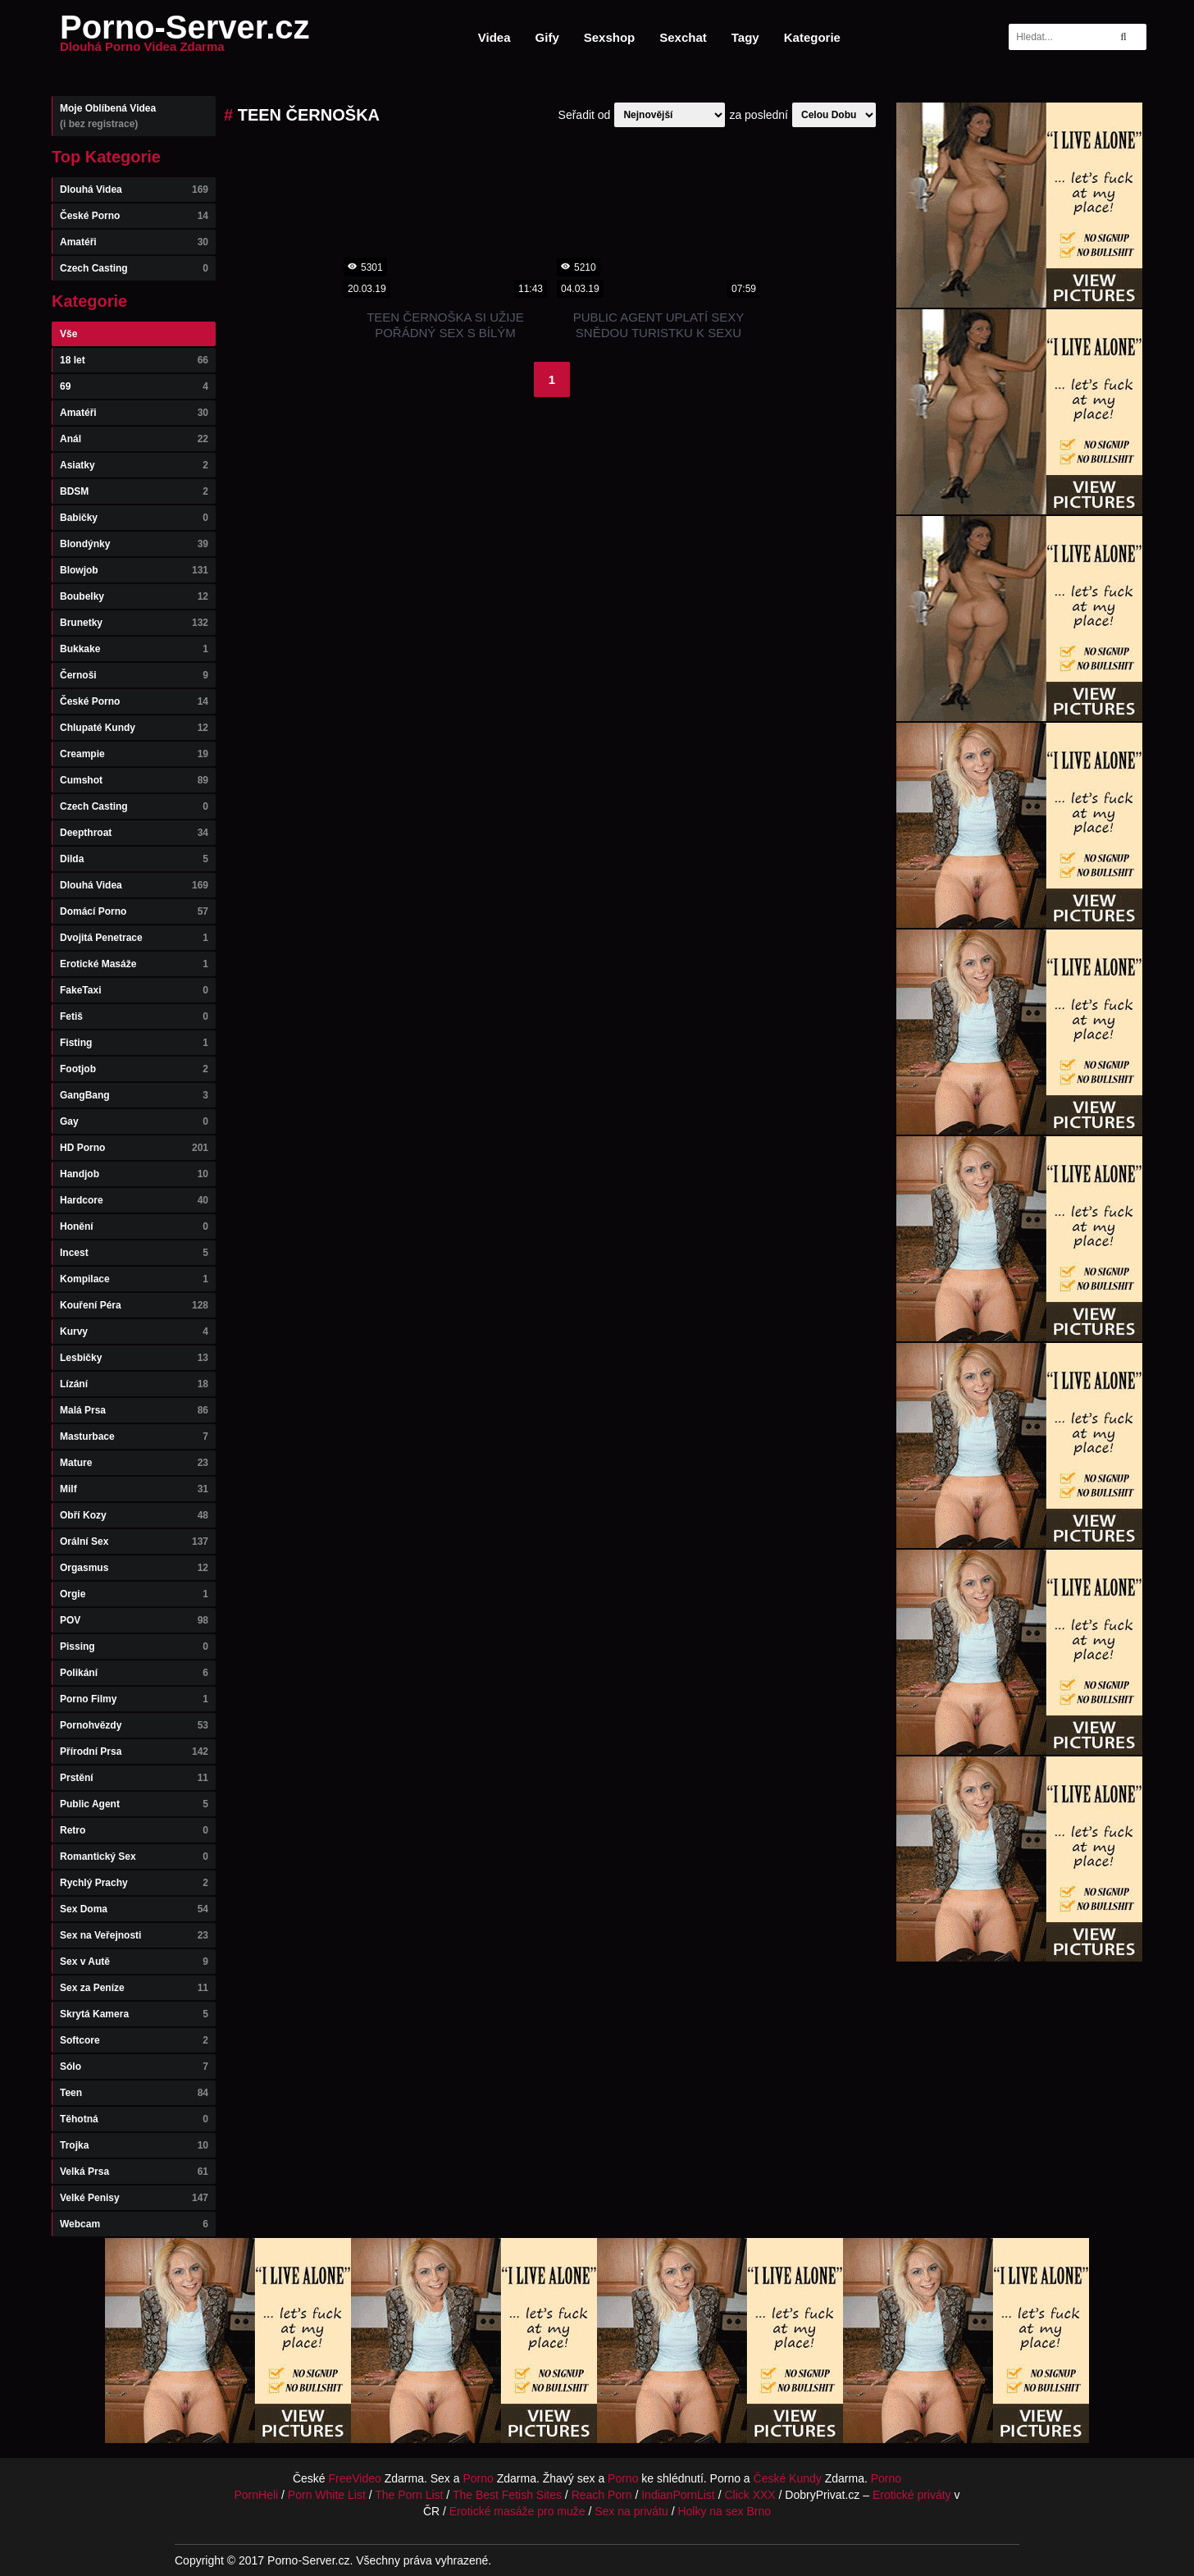 This screenshot has height=2576, width=1194. I want to click on Czech Casting, so click(134, 268).